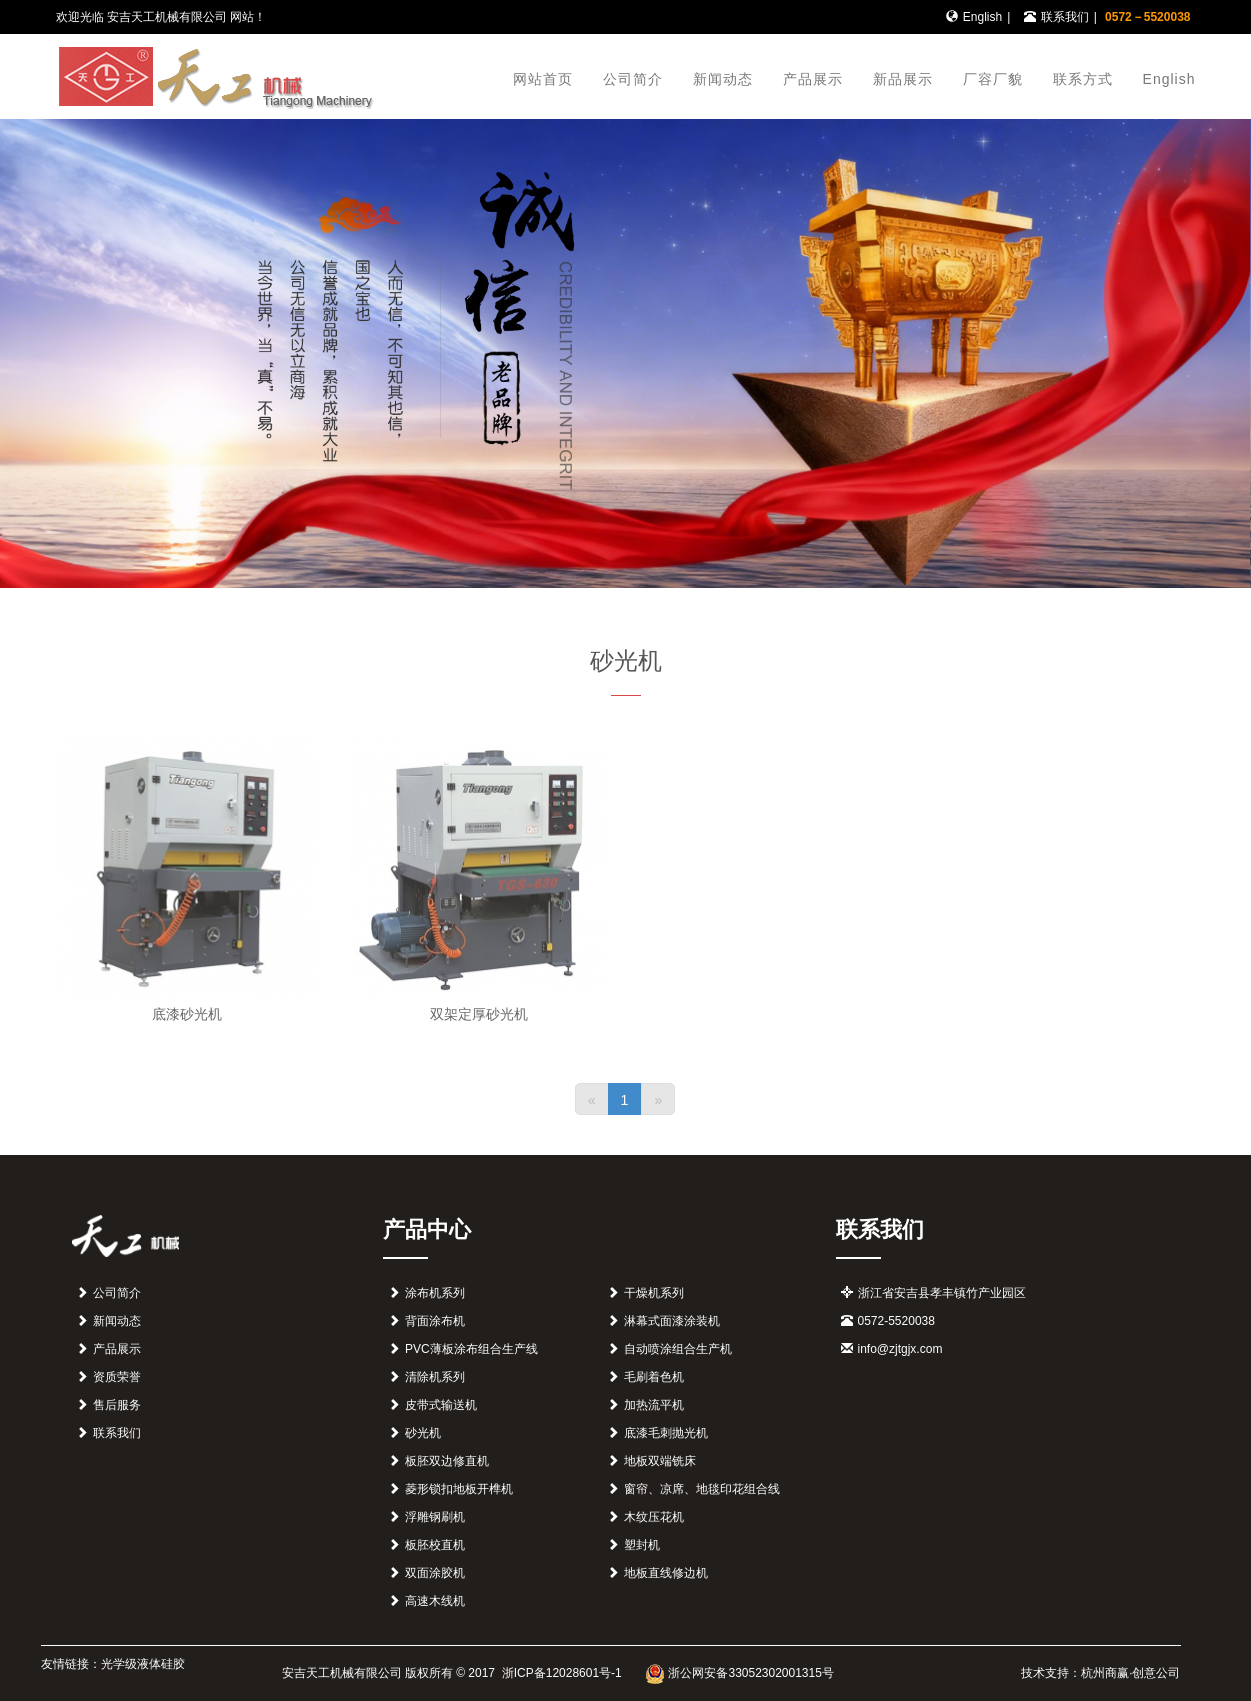  What do you see at coordinates (435, 1377) in the screenshot?
I see `清除机系列` at bounding box center [435, 1377].